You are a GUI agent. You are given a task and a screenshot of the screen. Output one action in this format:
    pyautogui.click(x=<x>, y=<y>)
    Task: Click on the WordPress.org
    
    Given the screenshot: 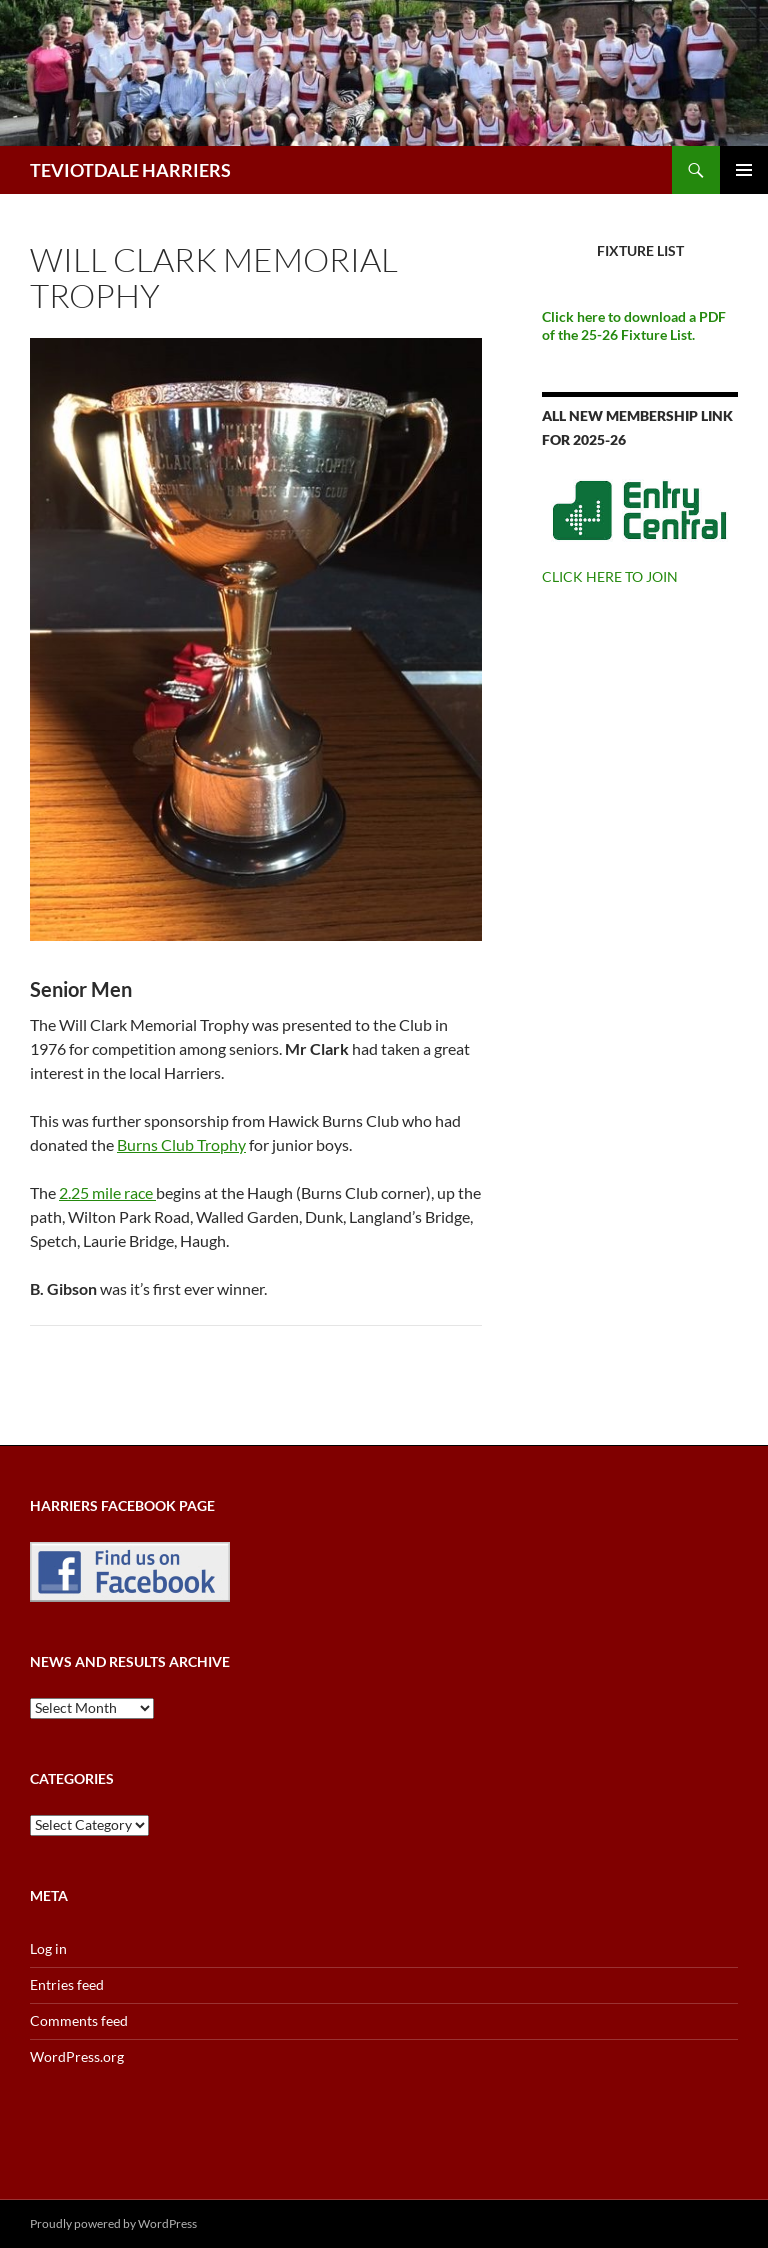 What is the action you would take?
    pyautogui.click(x=77, y=2056)
    